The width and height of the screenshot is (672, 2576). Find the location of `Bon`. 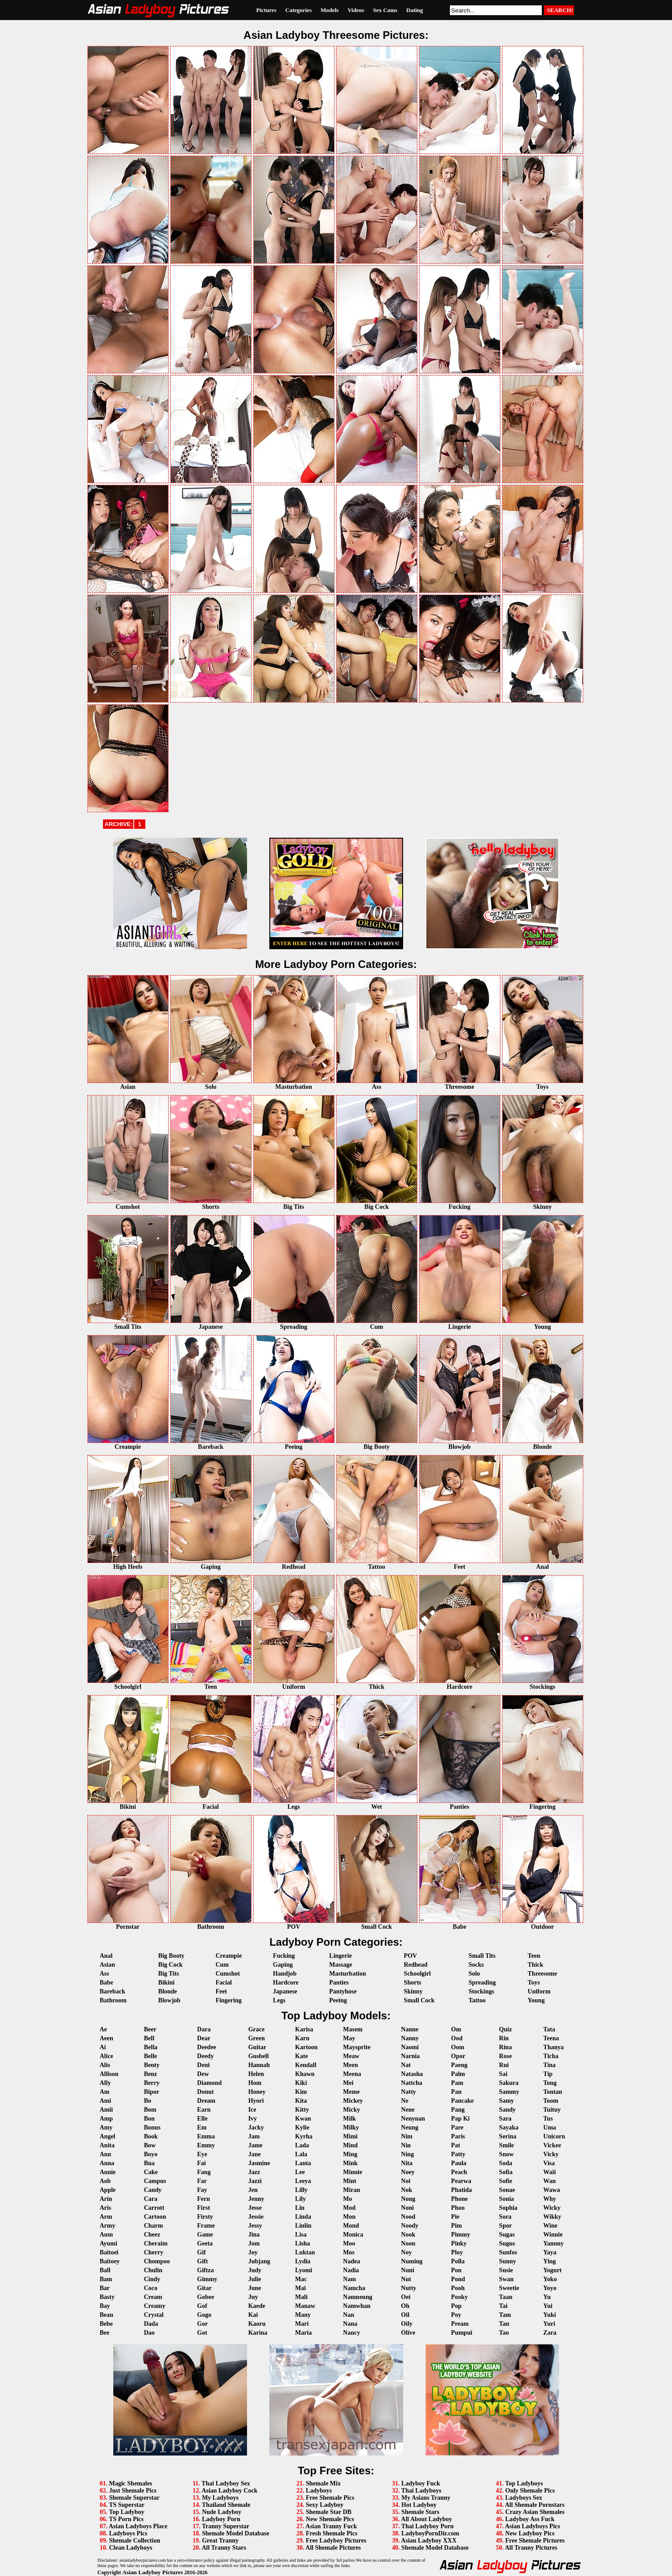

Bon is located at coordinates (149, 2118).